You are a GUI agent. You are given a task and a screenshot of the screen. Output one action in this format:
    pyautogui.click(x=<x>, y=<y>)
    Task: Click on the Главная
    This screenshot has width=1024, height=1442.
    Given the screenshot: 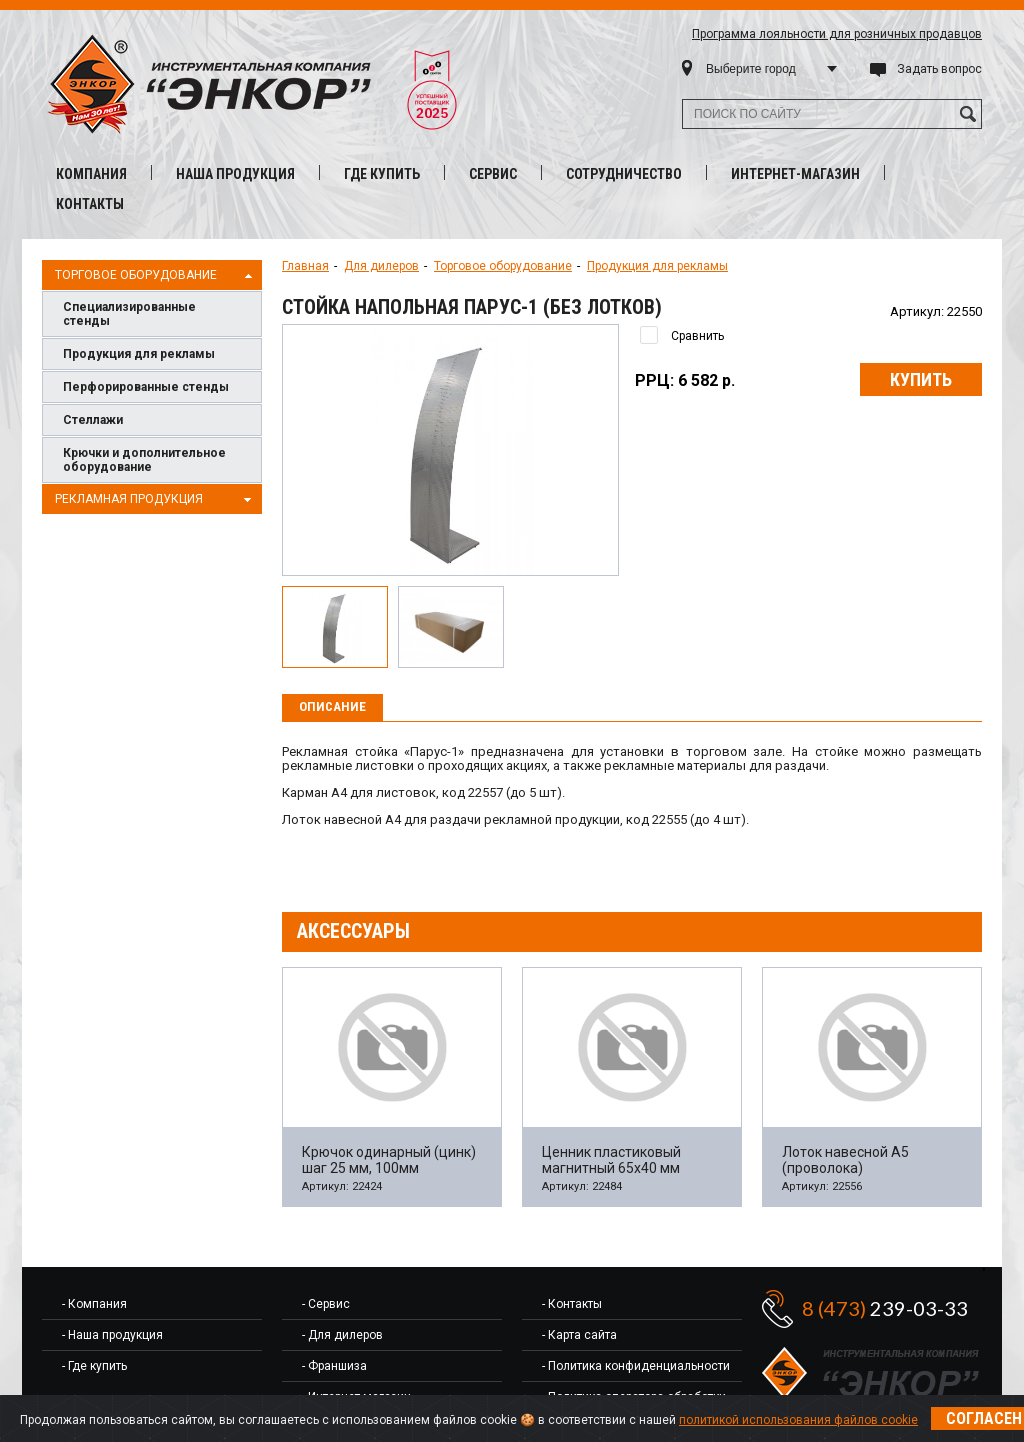 What is the action you would take?
    pyautogui.click(x=305, y=266)
    